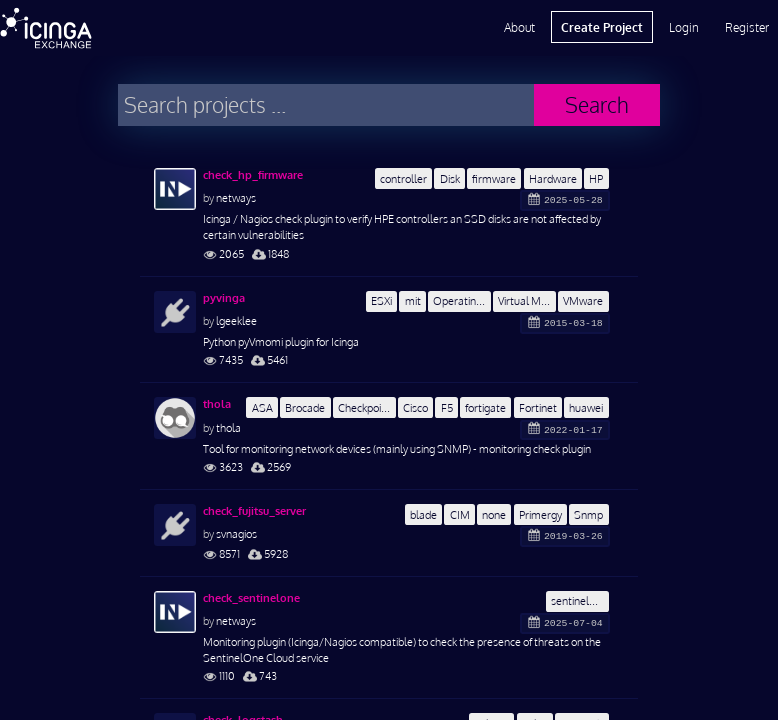 Image resolution: width=778 pixels, height=720 pixels. I want to click on lgeeklee, so click(236, 320).